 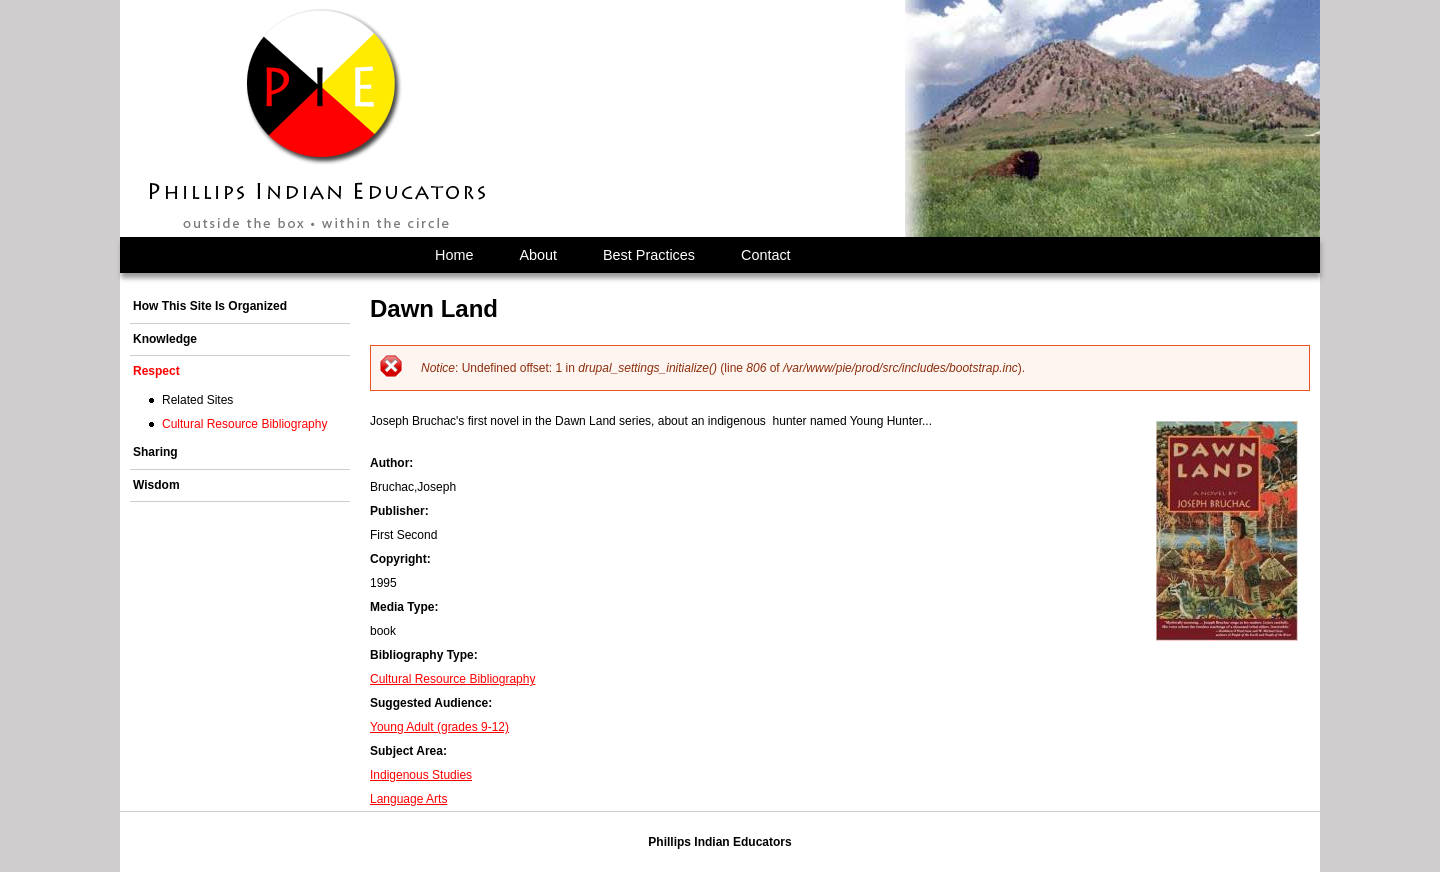 What do you see at coordinates (452, 679) in the screenshot?
I see `Cultural Resource Bibliography` at bounding box center [452, 679].